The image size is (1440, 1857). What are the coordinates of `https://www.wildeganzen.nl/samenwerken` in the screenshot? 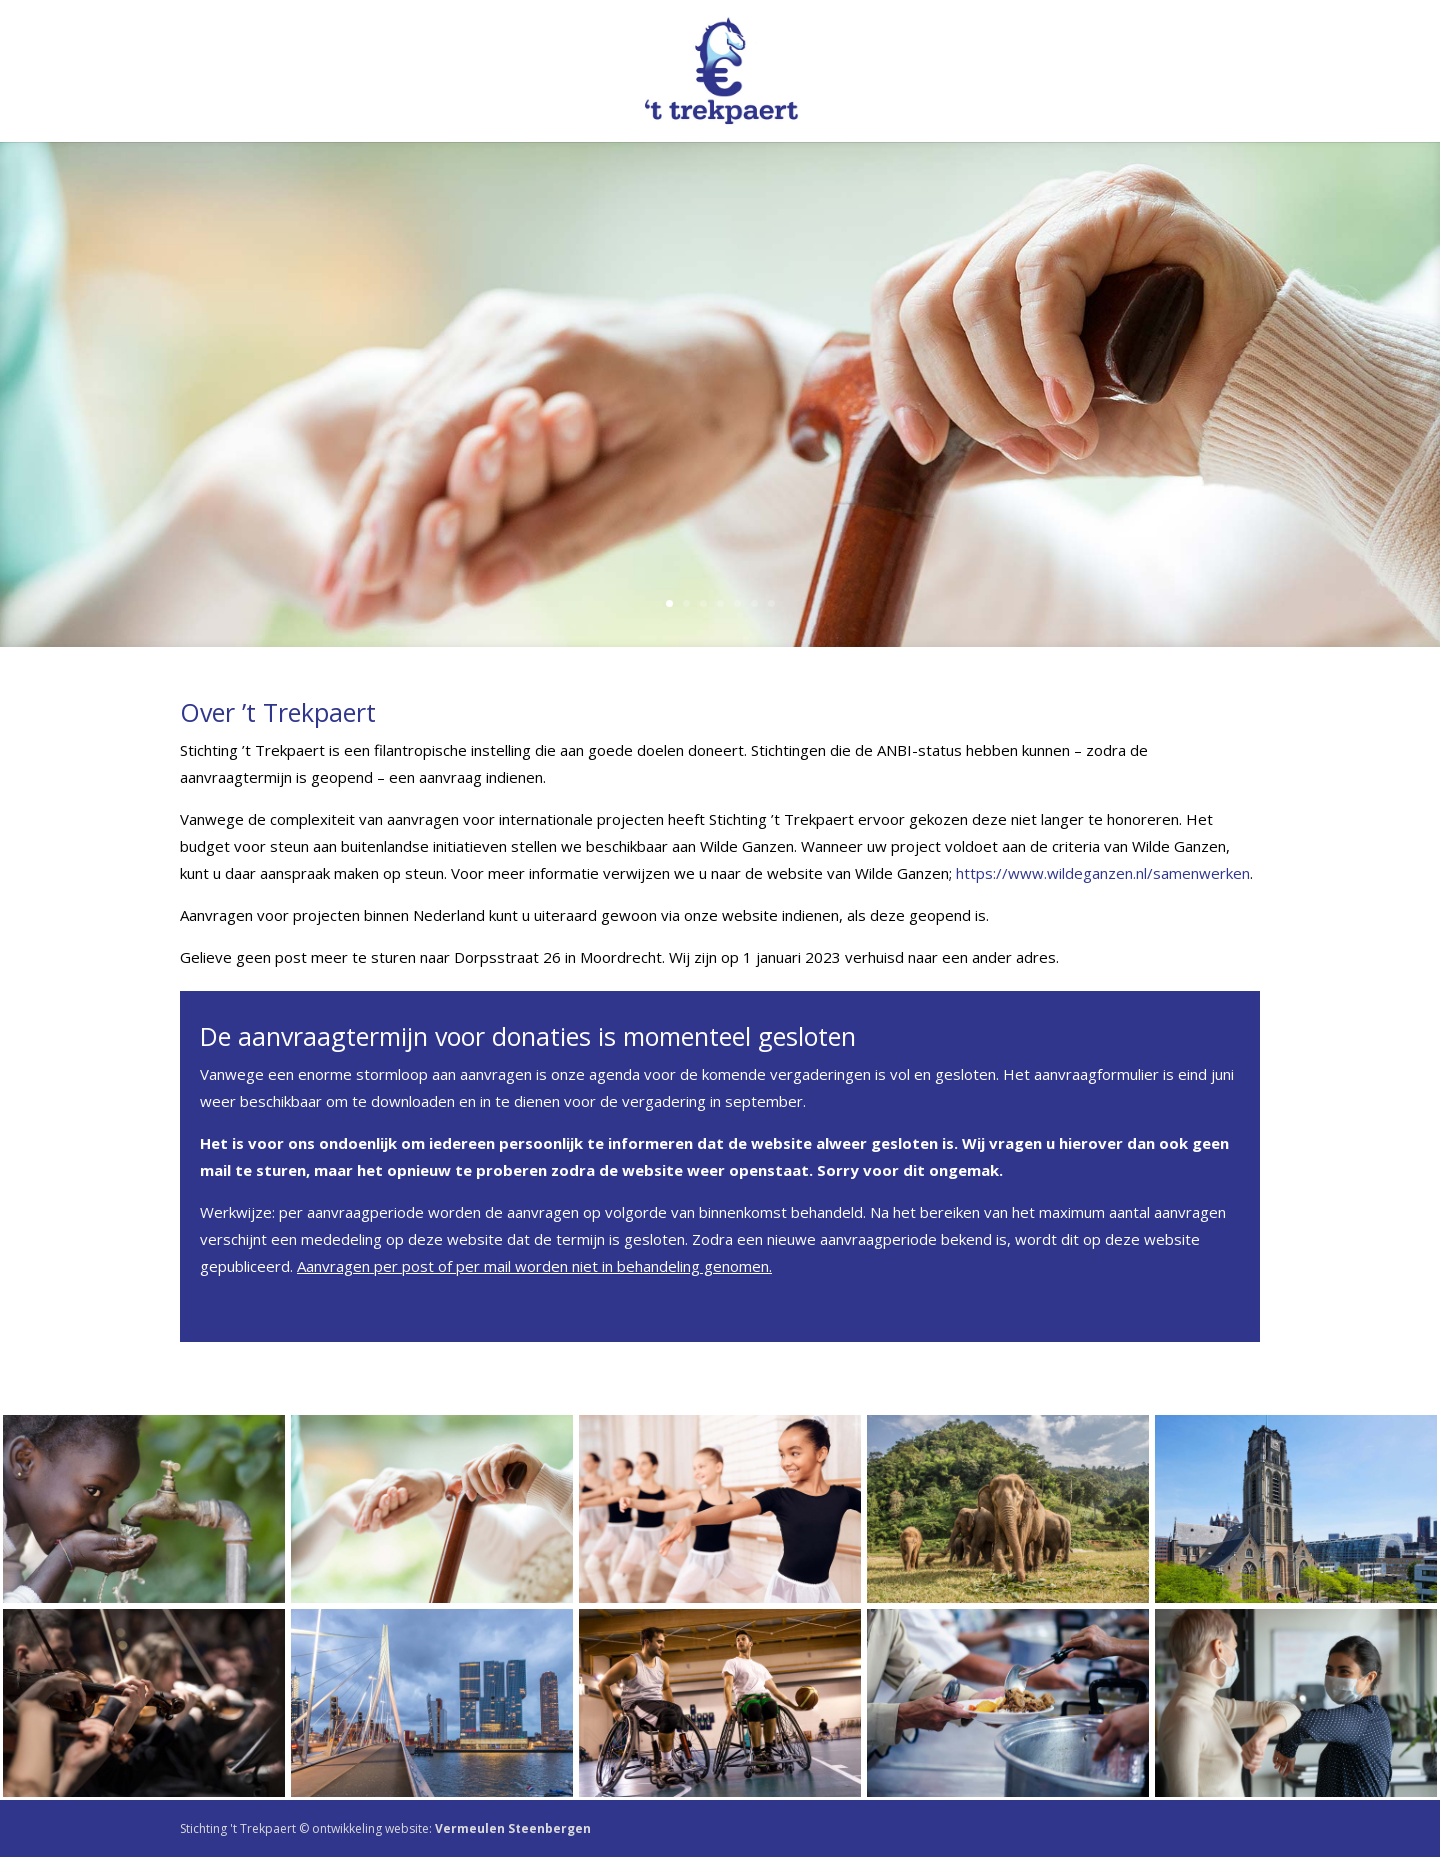 It's located at (1103, 873).